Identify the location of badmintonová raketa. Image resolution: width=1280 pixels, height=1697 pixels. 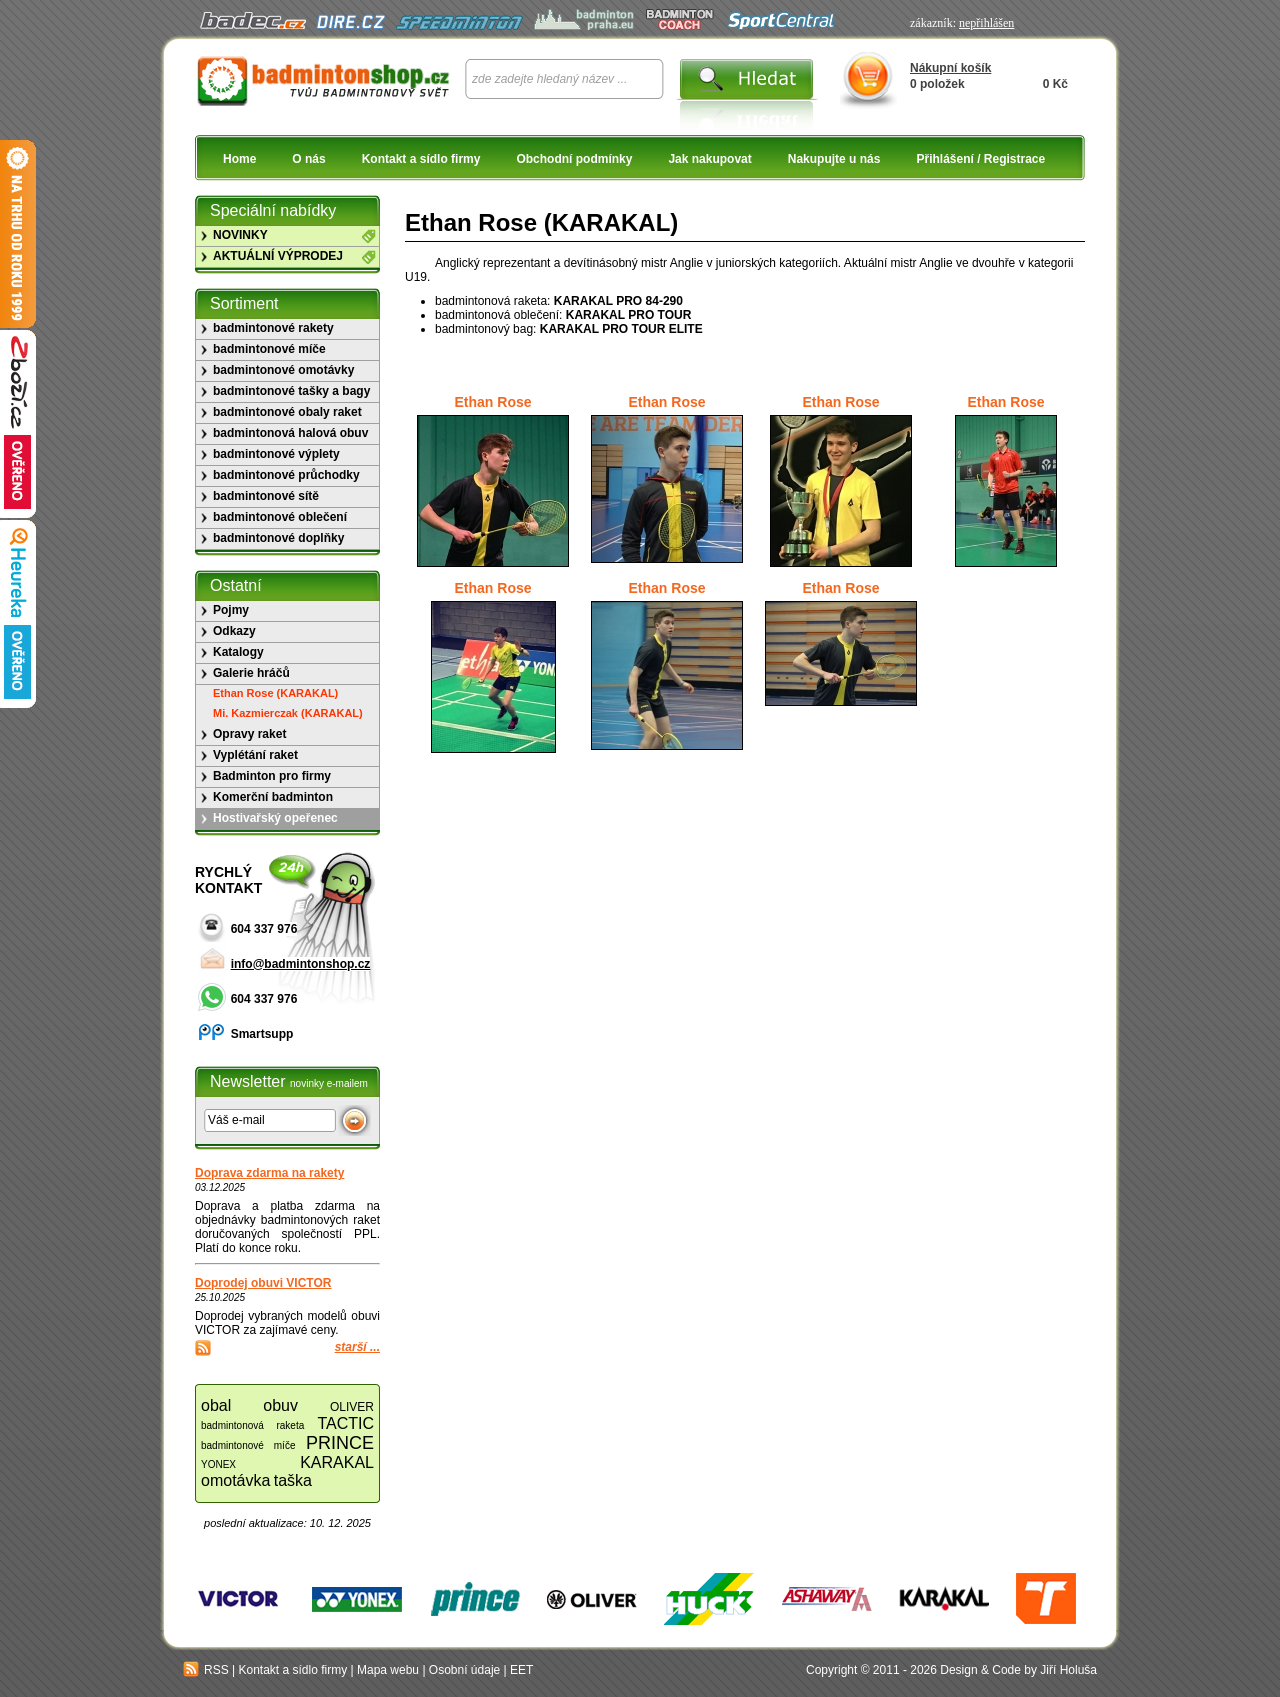
(252, 1425).